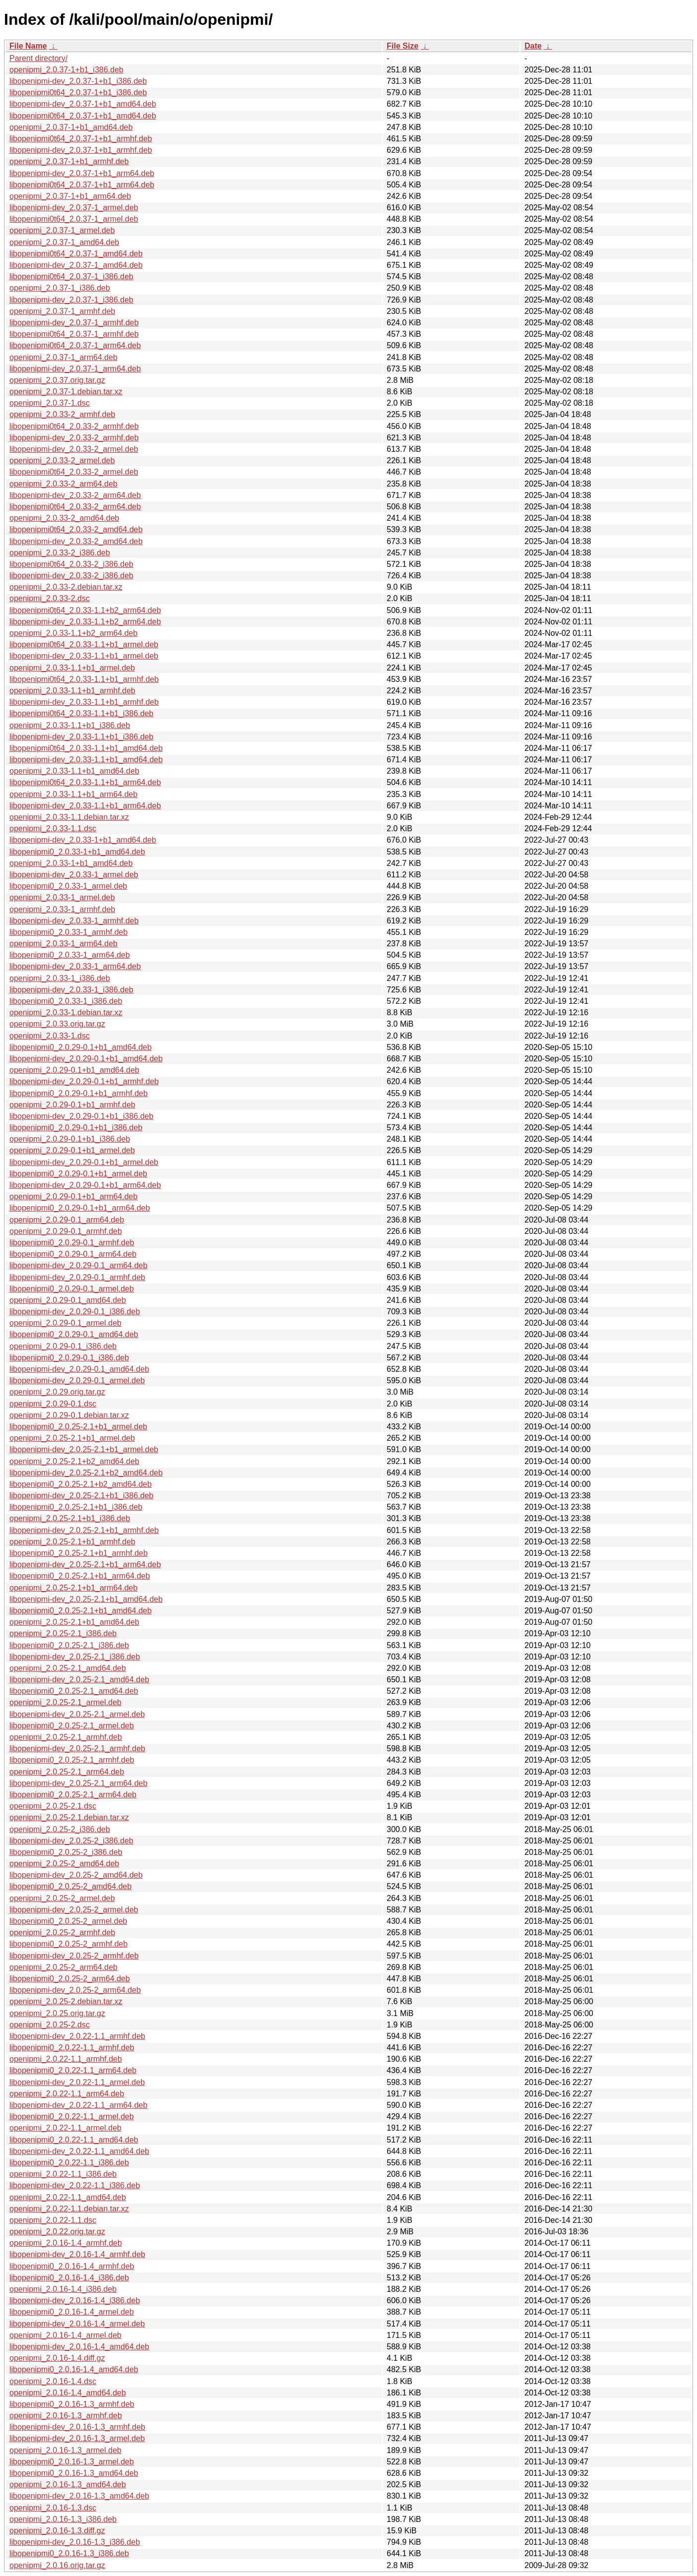 Image resolution: width=697 pixels, height=2576 pixels. I want to click on libopenipmi-dev_2.0.22-1.1_armhf.deb, so click(77, 2036).